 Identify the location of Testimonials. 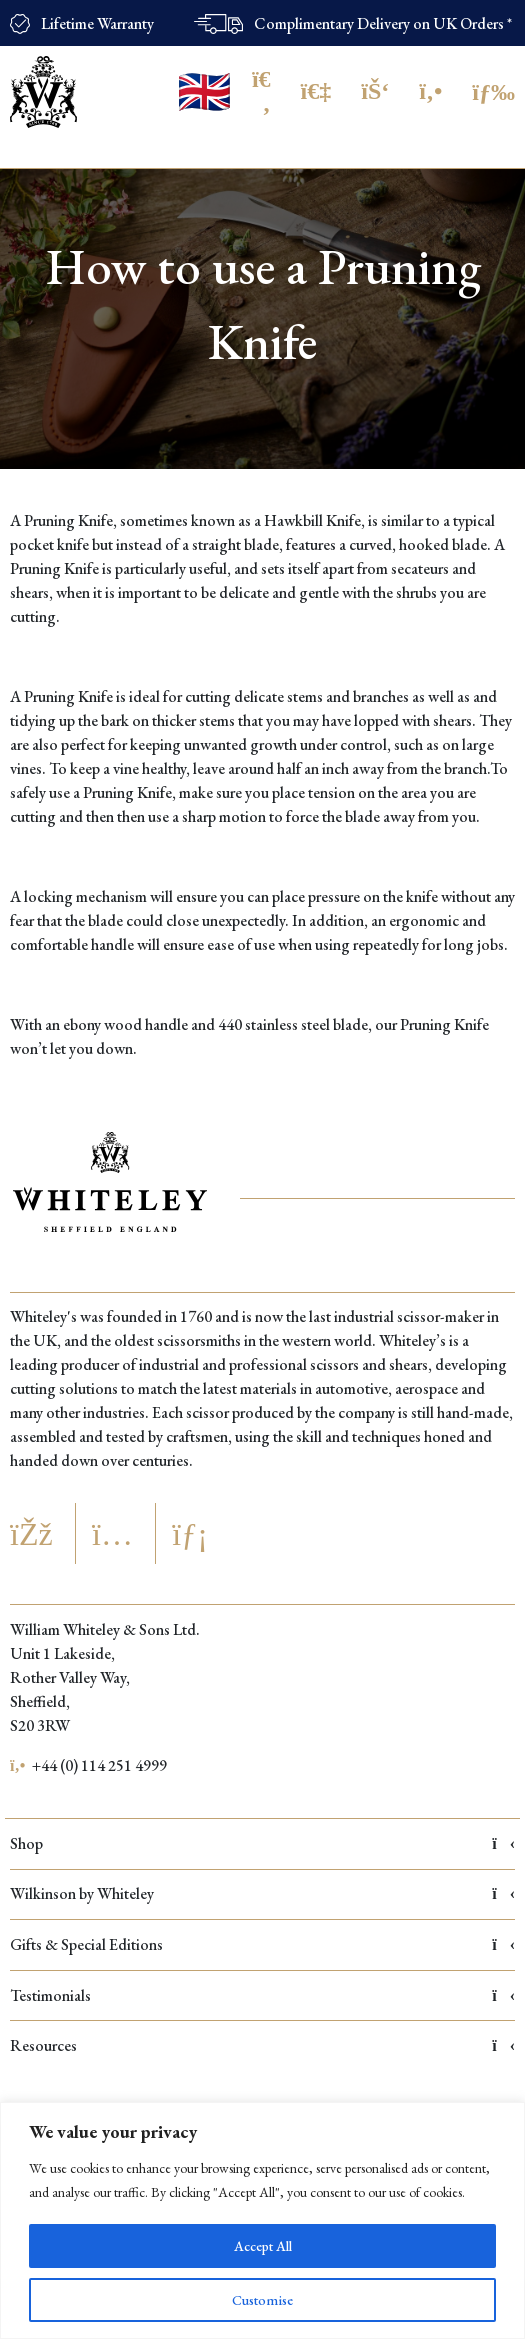
(262, 1995).